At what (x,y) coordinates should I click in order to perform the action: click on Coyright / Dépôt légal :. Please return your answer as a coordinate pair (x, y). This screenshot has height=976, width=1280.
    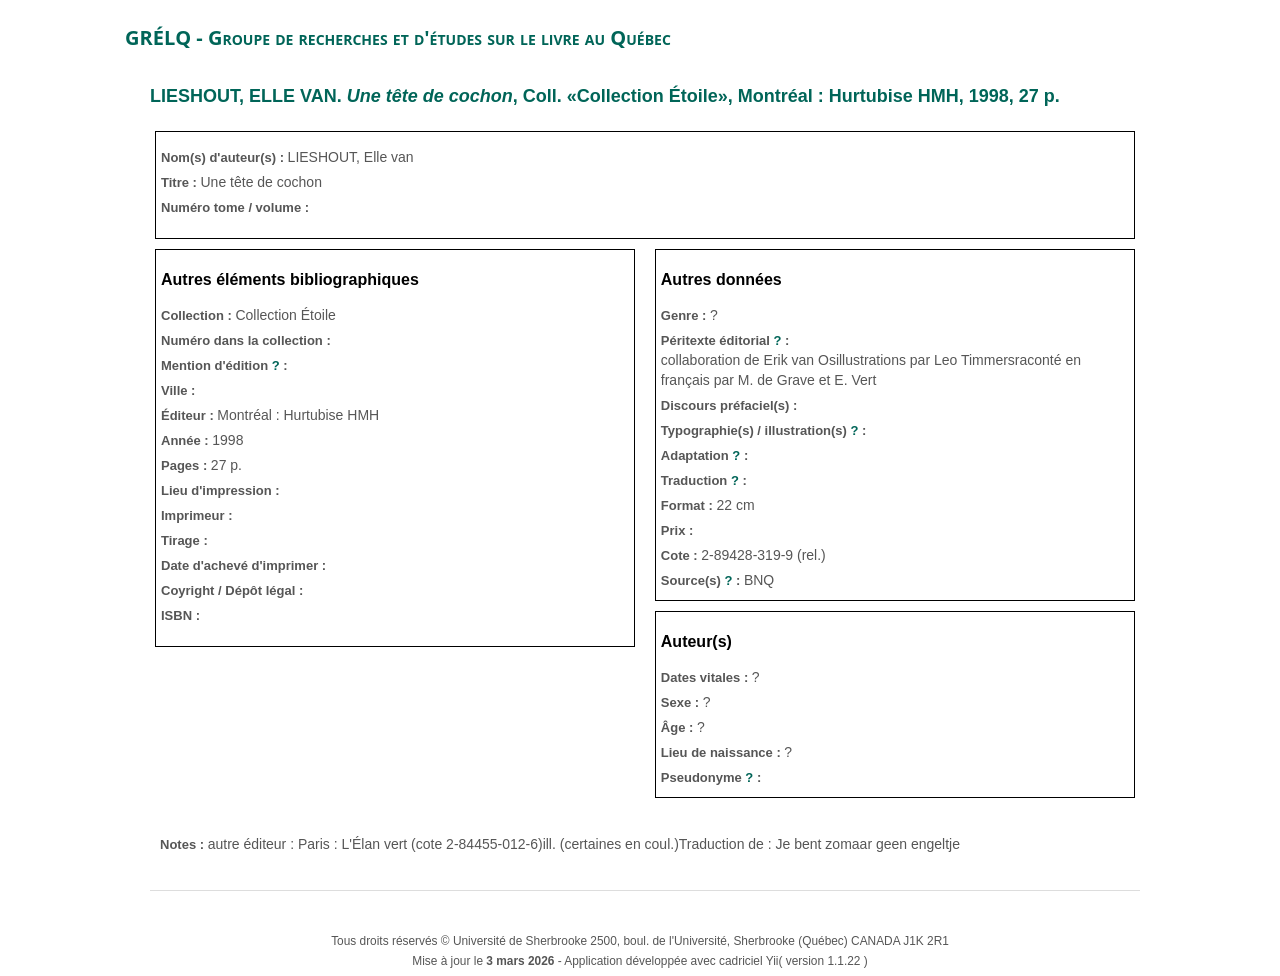
    Looking at the image, I should click on (232, 590).